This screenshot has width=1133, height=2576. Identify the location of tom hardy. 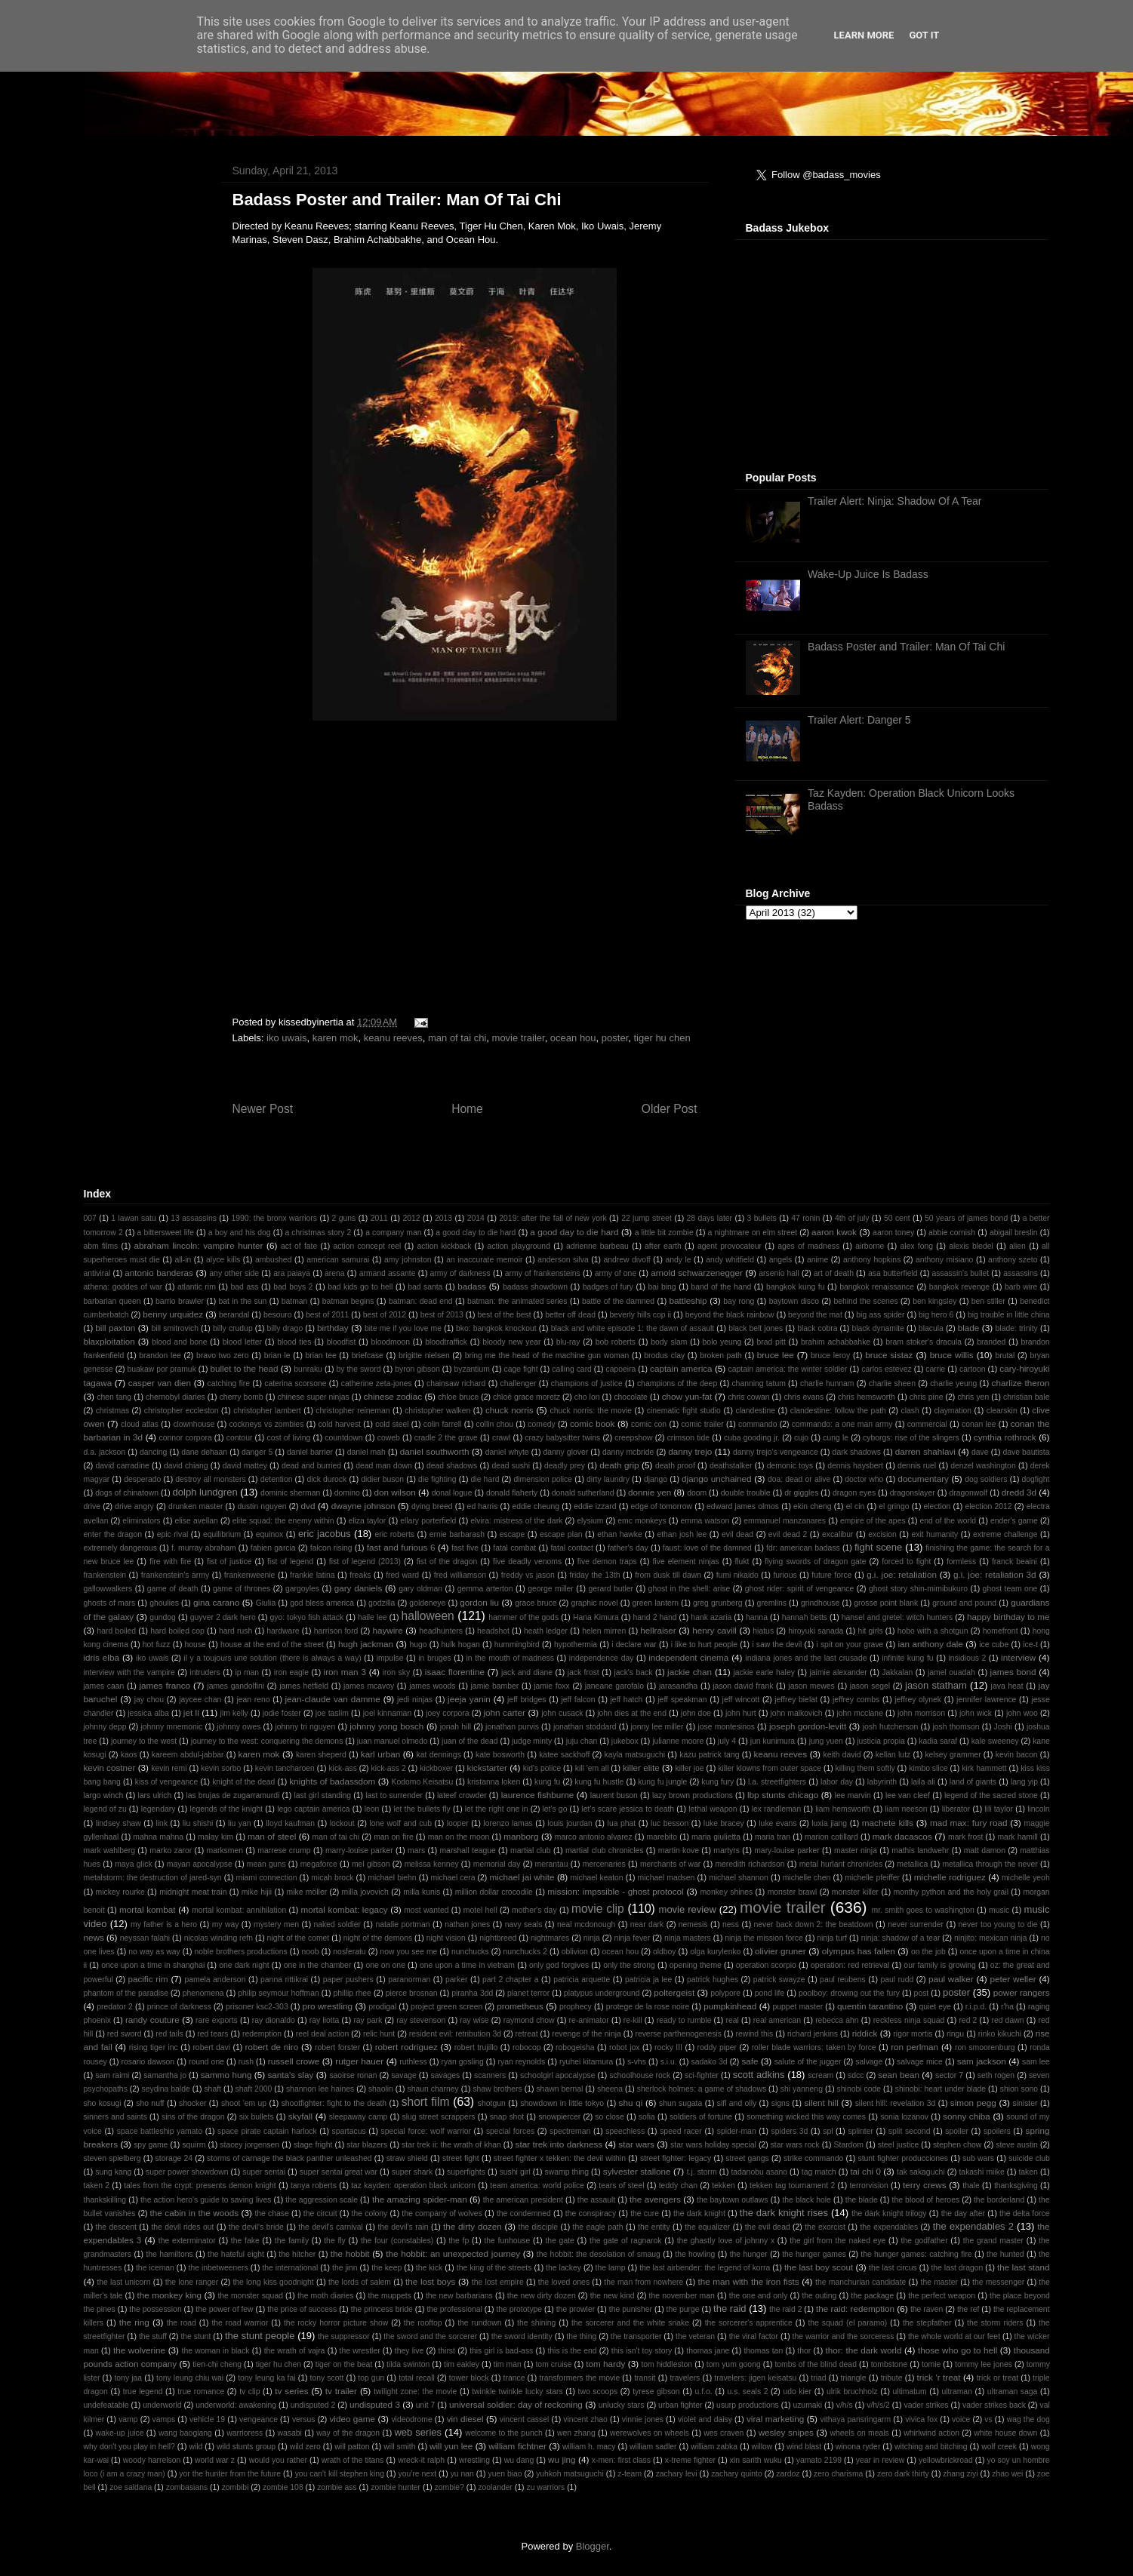
(605, 2364).